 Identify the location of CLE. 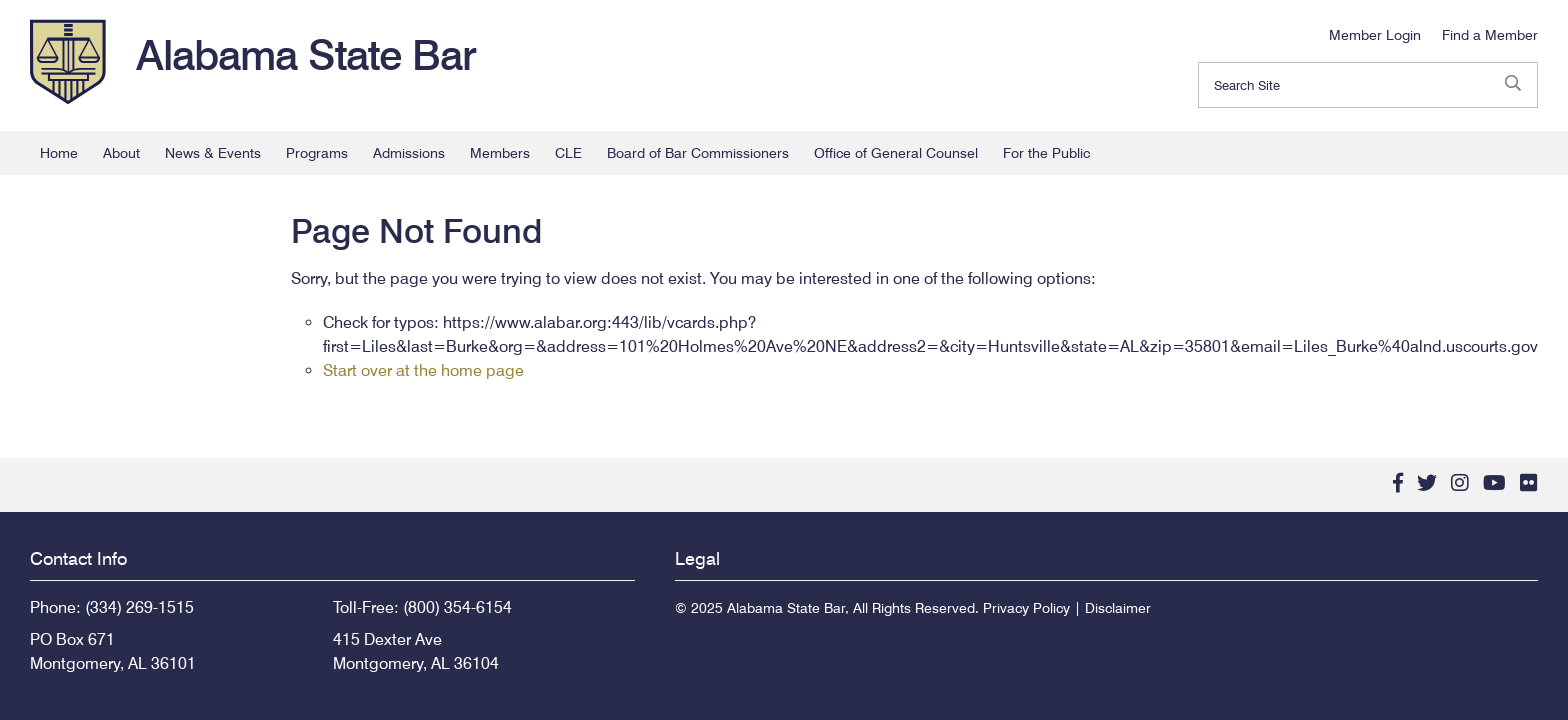
(568, 153).